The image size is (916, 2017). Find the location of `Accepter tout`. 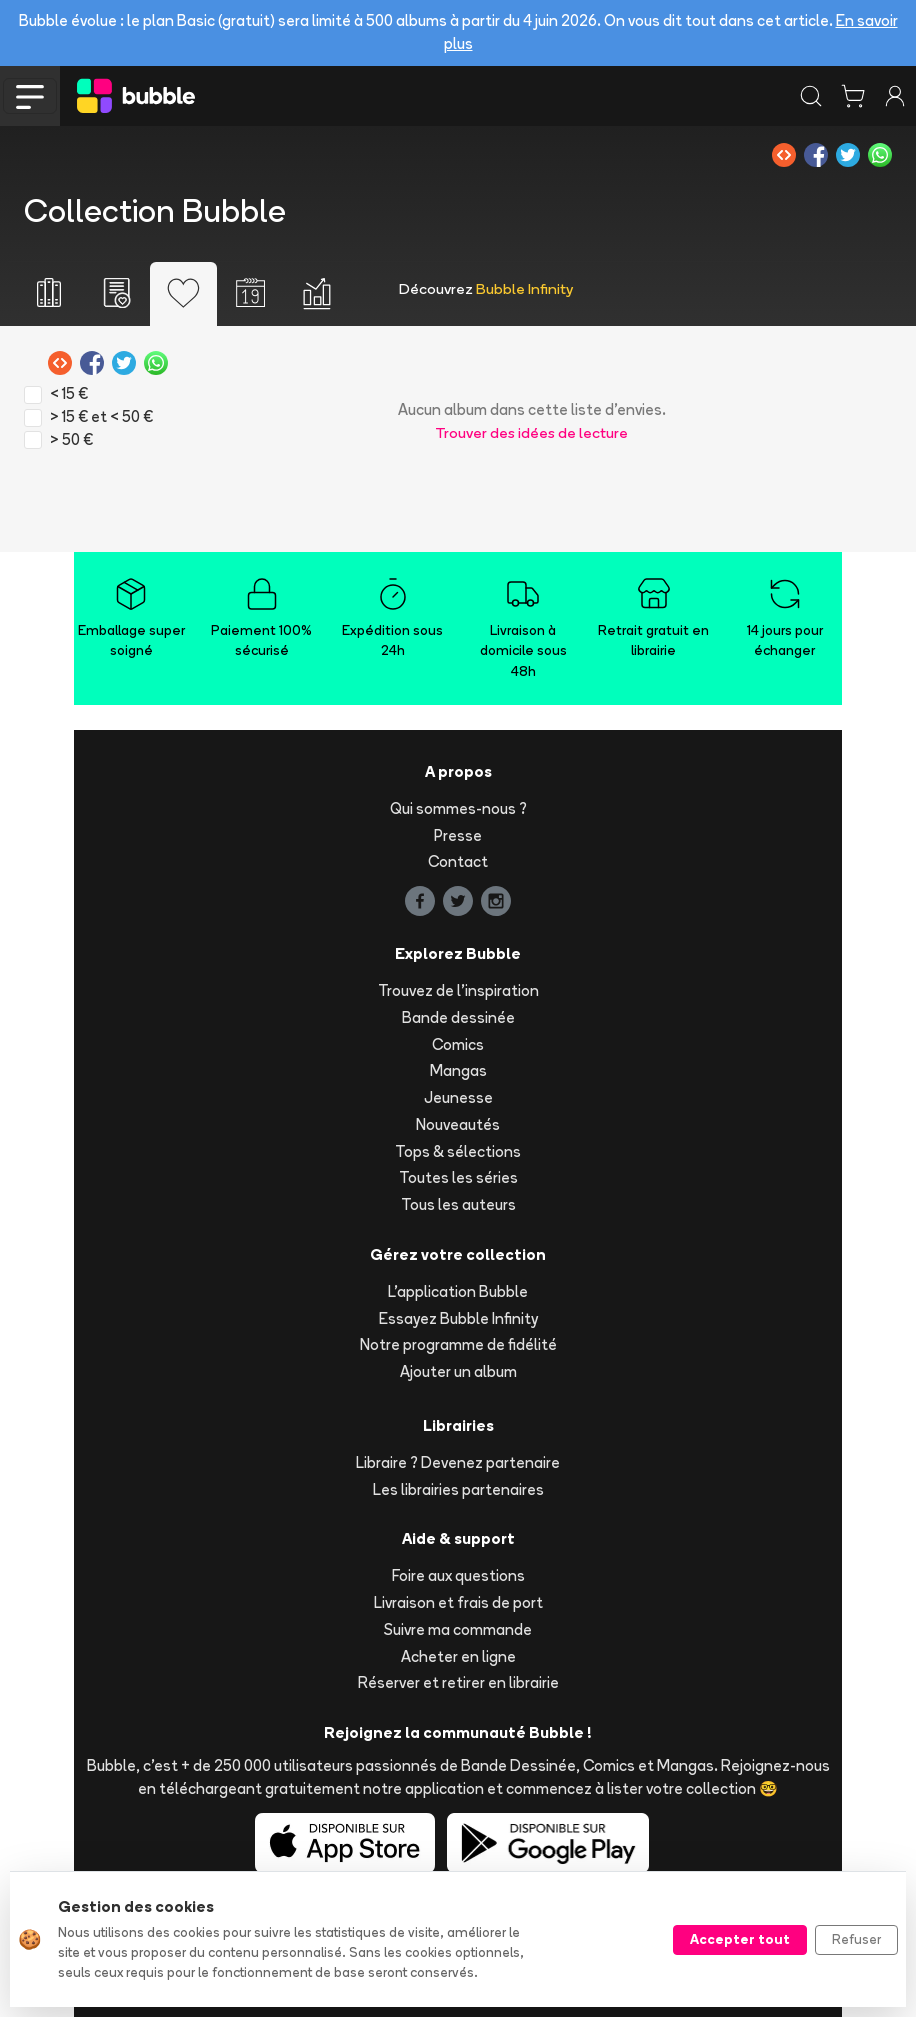

Accepter tout is located at coordinates (740, 1939).